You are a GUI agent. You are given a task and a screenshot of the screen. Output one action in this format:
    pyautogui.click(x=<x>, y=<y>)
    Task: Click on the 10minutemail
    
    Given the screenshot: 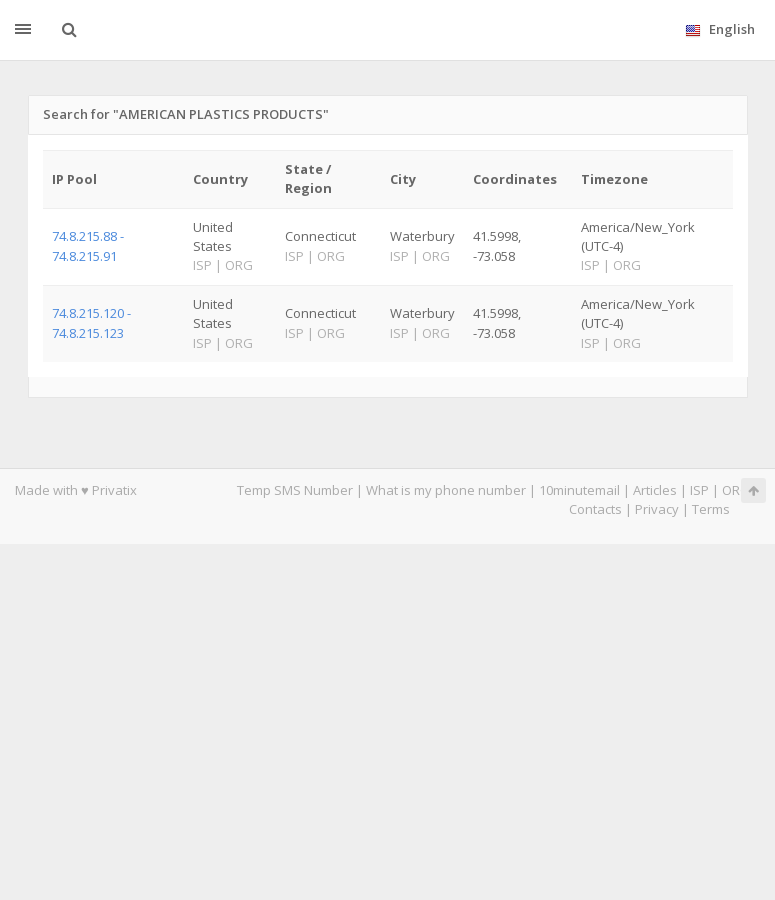 What is the action you would take?
    pyautogui.click(x=579, y=490)
    